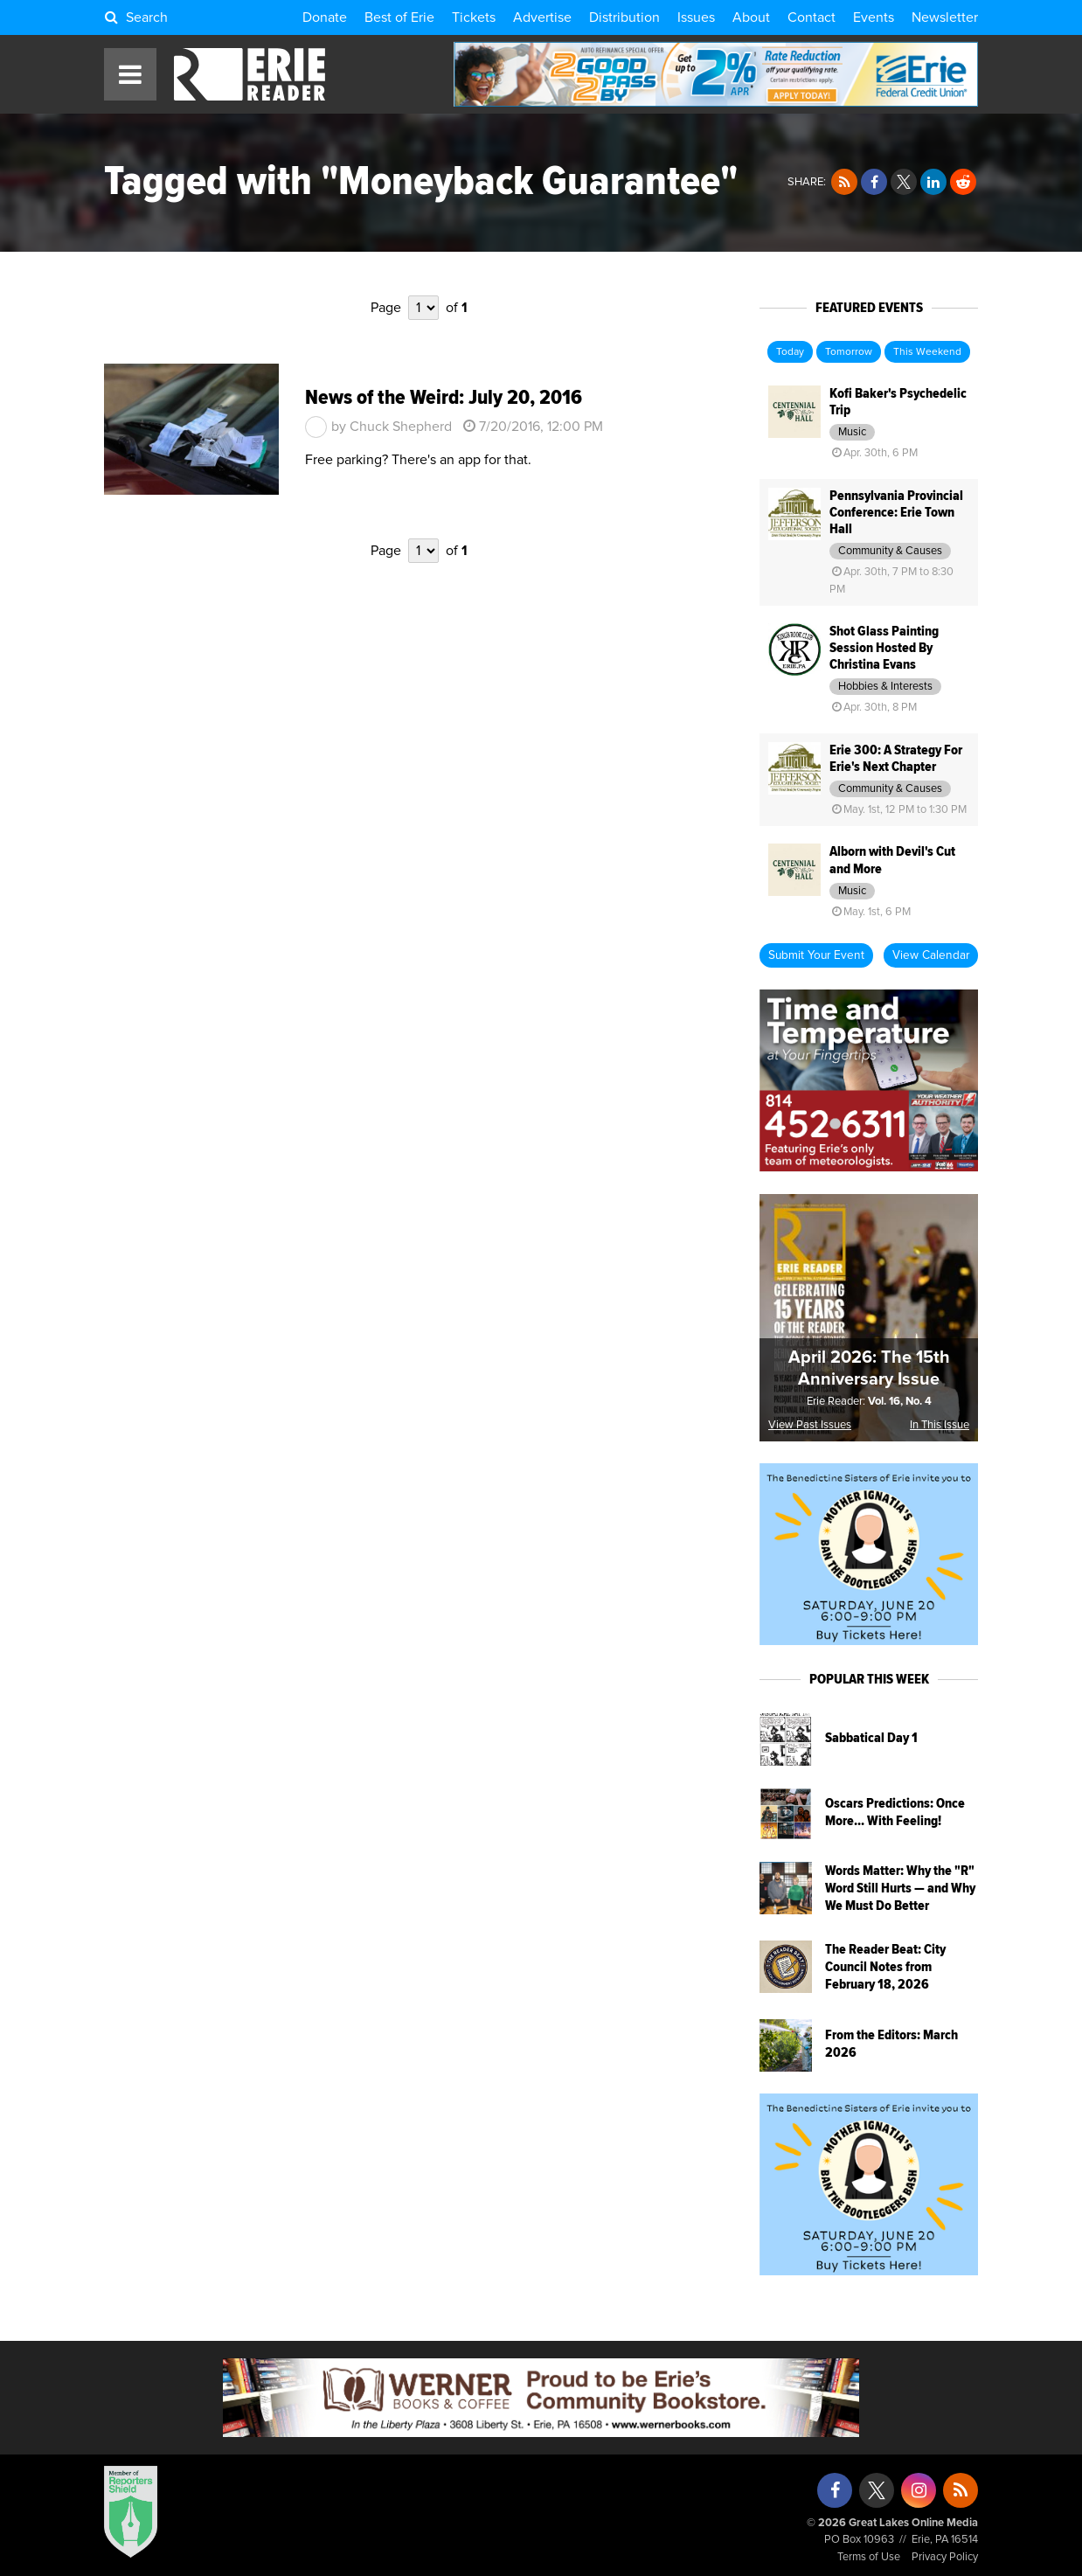  Describe the element at coordinates (324, 17) in the screenshot. I see `Donate` at that location.